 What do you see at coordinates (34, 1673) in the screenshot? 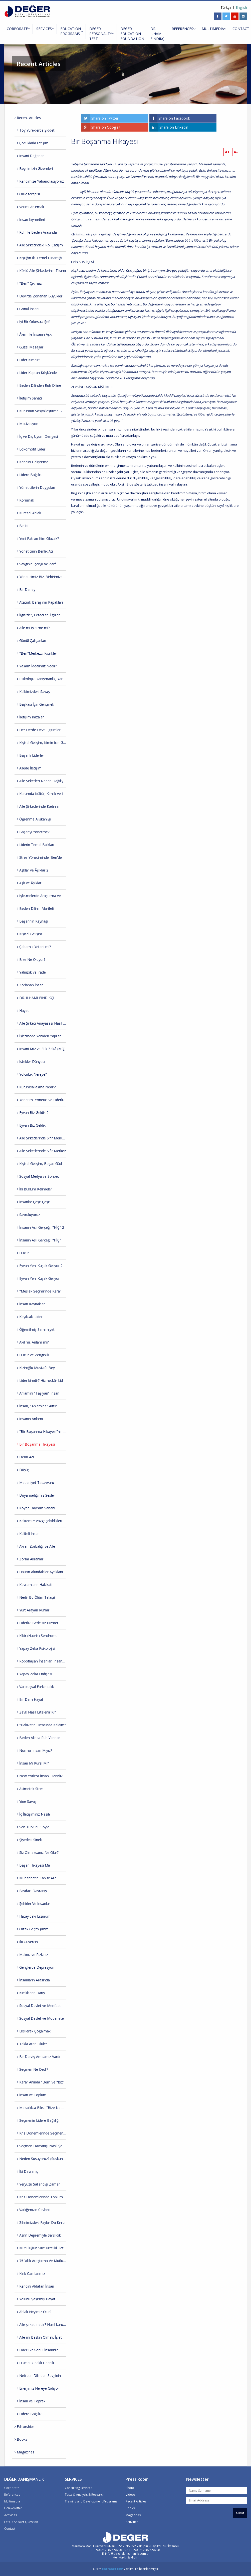
I see `Yapay Zeka Endişesi` at bounding box center [34, 1673].